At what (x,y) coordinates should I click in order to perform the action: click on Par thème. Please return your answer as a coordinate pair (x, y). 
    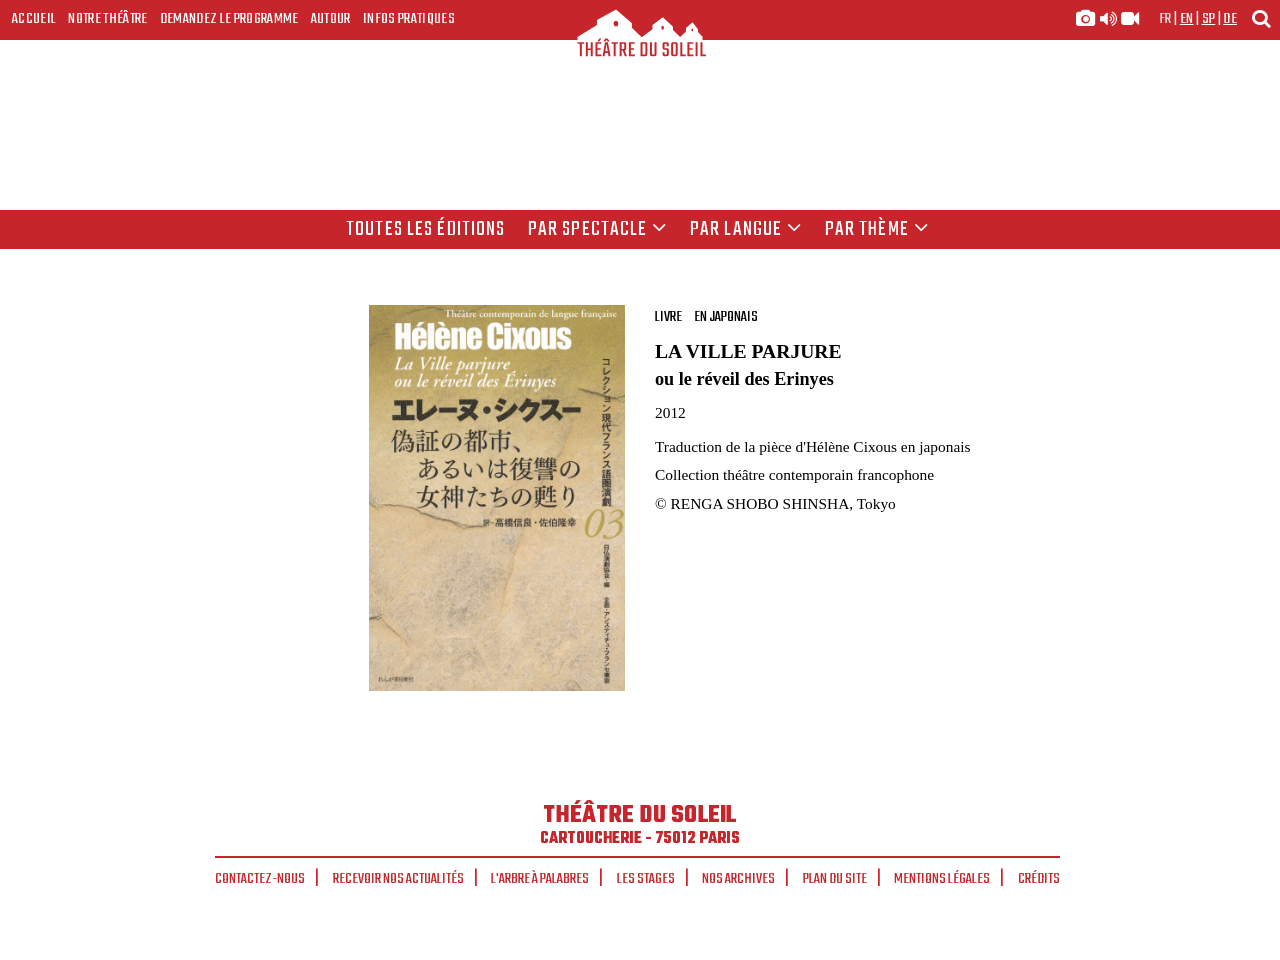
    Looking at the image, I should click on (877, 230).